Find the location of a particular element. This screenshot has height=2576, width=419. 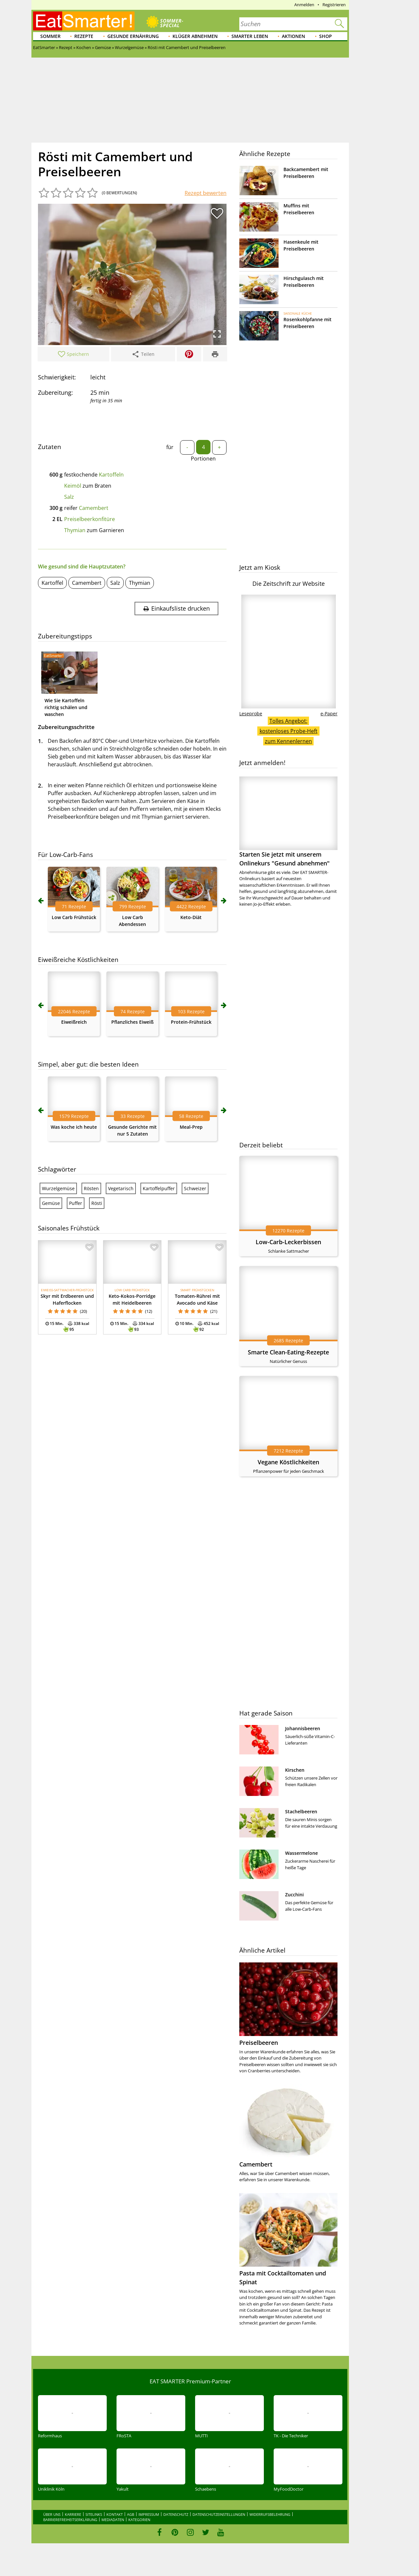

Puffer is located at coordinates (75, 1203).